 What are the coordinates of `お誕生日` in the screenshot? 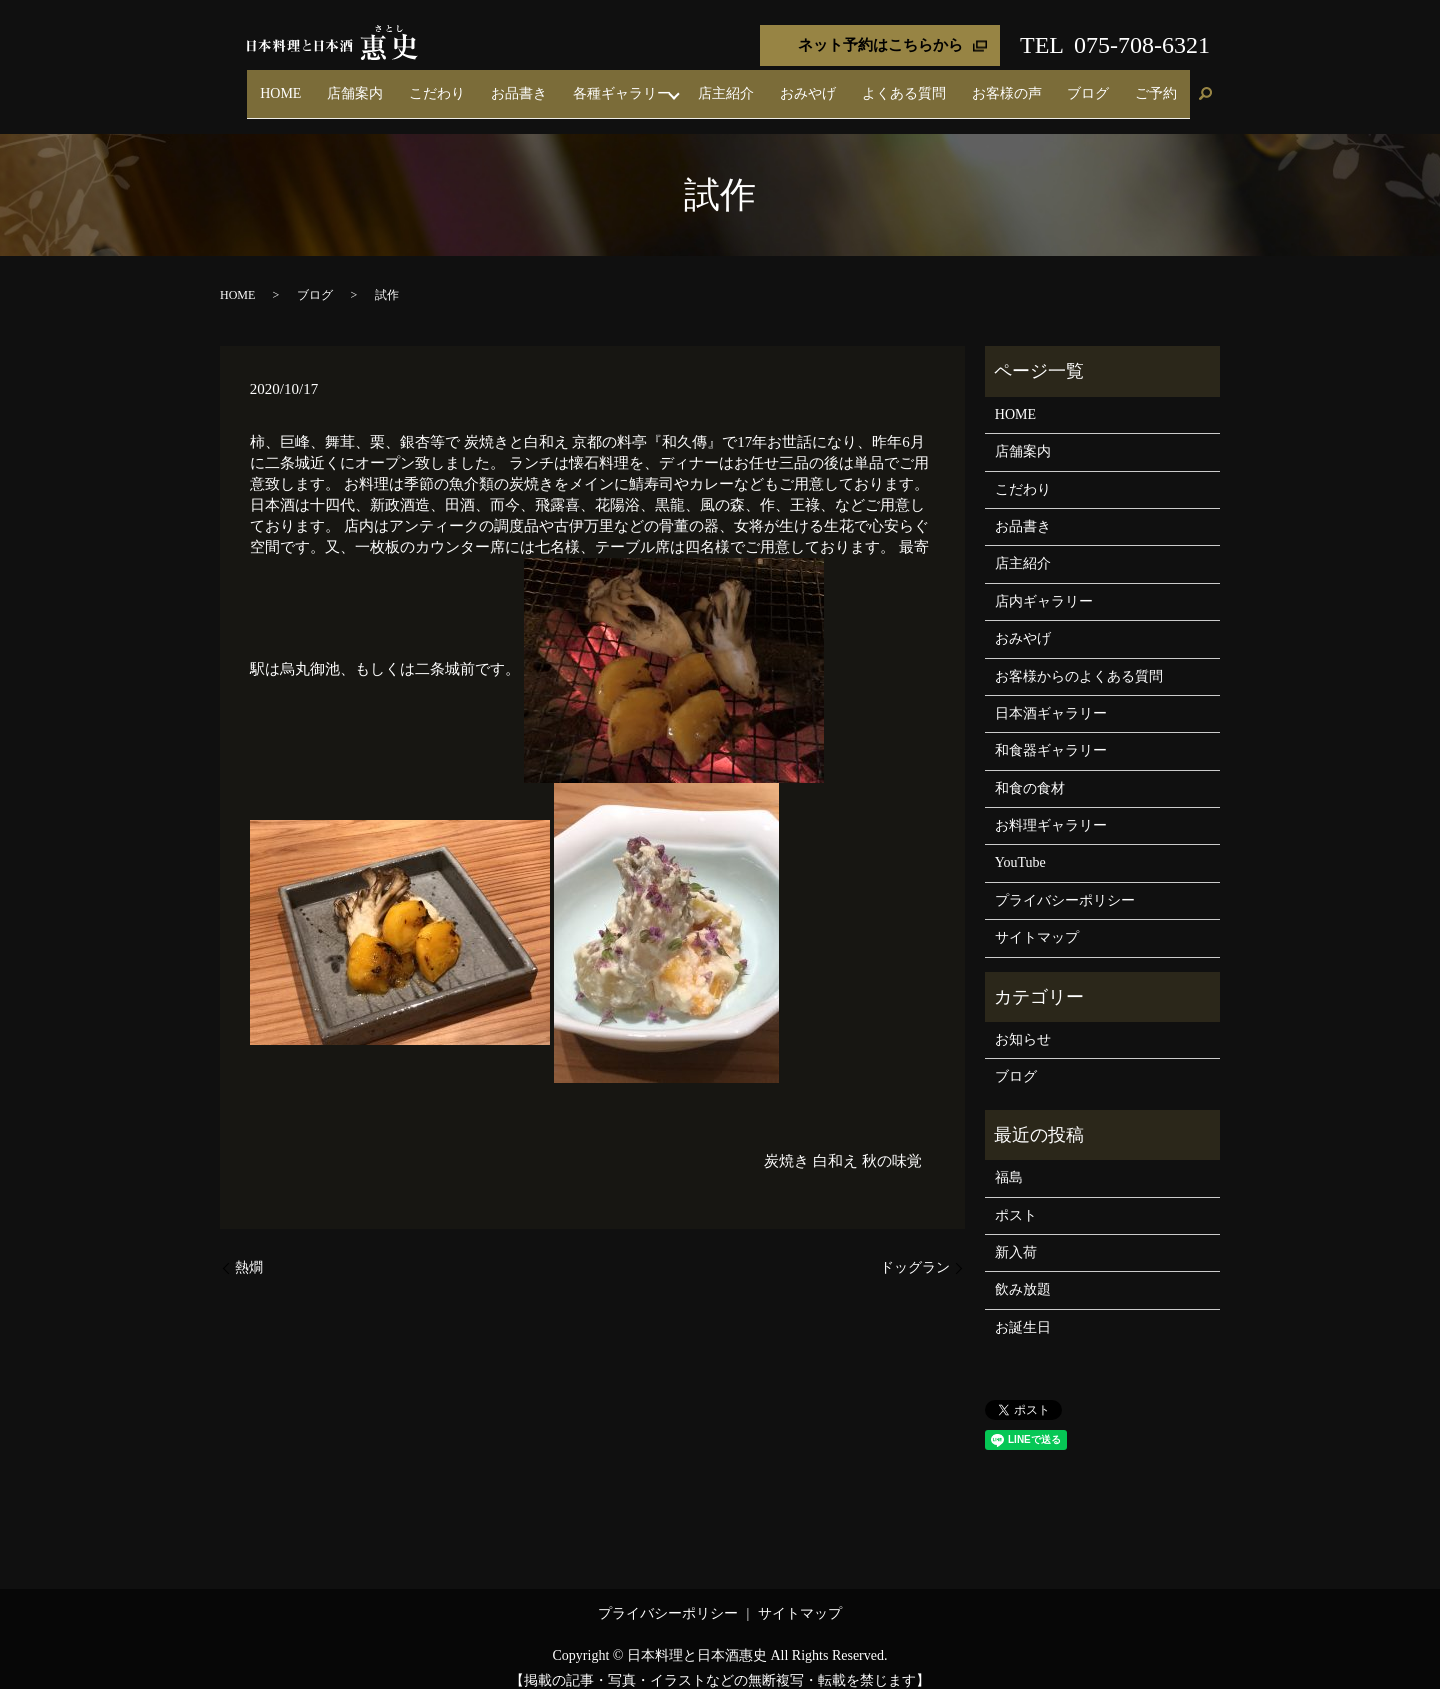 It's located at (1023, 1309).